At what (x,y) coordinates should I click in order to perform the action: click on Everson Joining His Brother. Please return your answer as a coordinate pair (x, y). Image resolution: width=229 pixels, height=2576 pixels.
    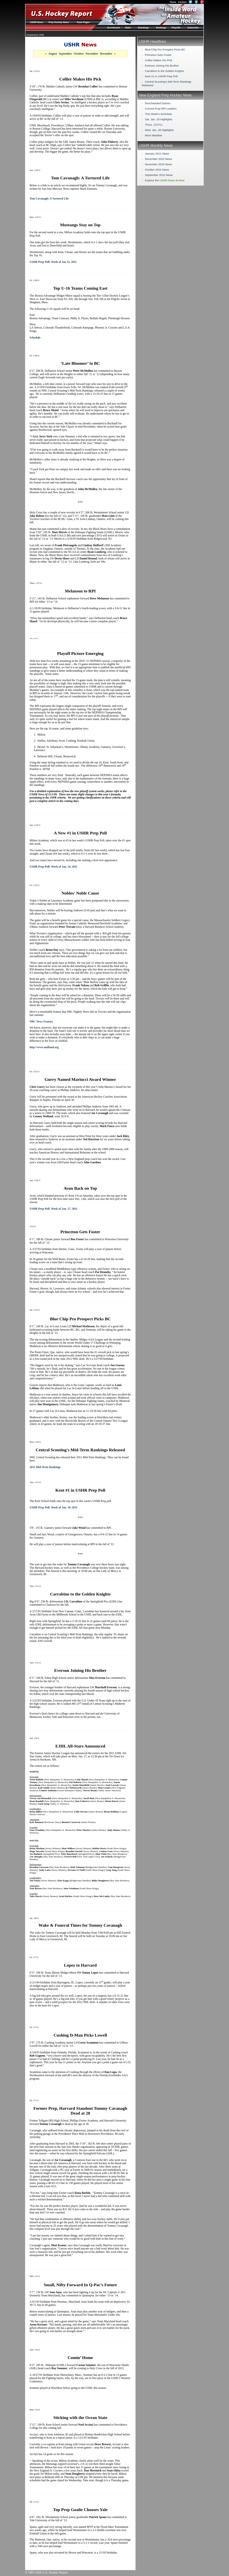
    Looking at the image, I should click on (162, 65).